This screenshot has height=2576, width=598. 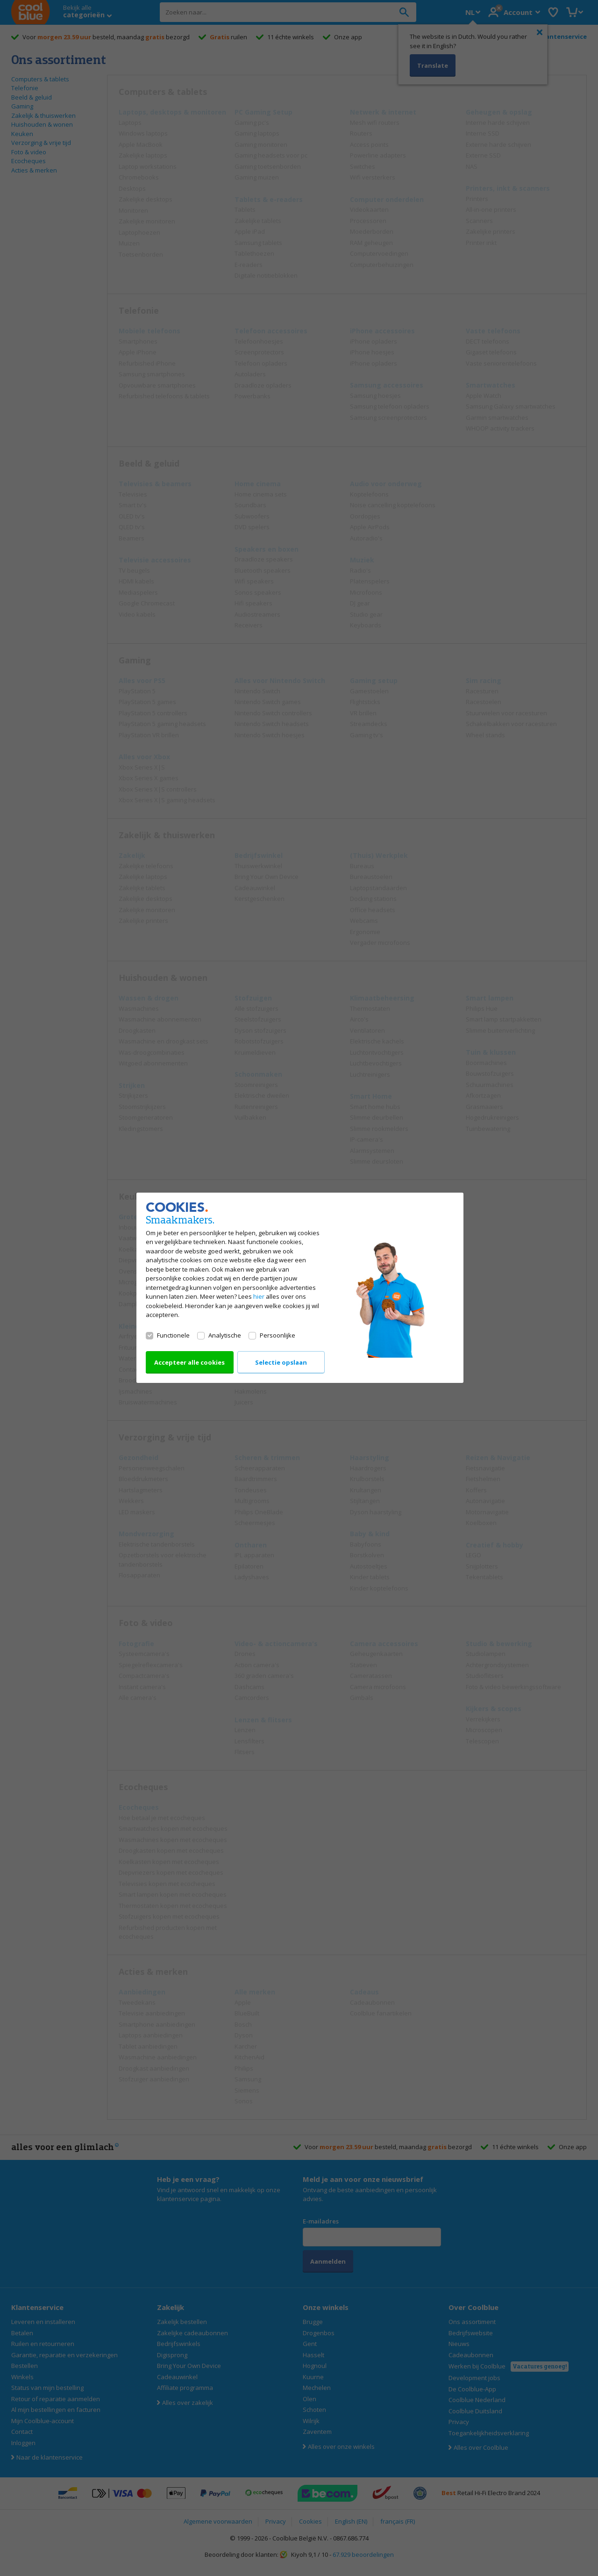 I want to click on [dialog], so click(x=299, y=1288).